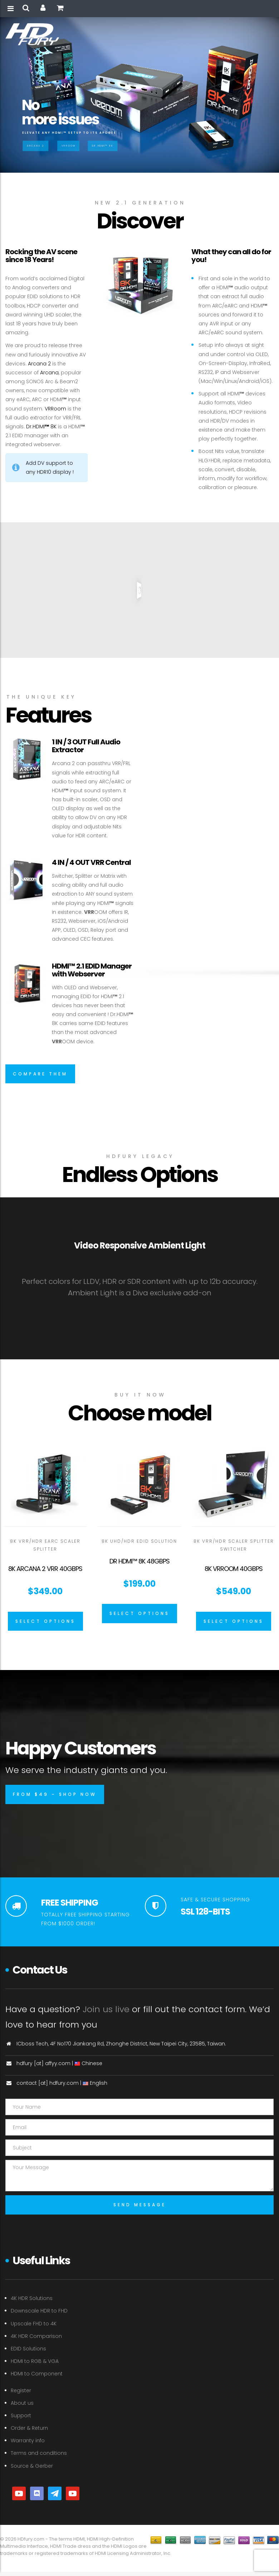 The height and width of the screenshot is (2576, 279). Describe the element at coordinates (139, 1613) in the screenshot. I see `[Select options for “Dr HDMI™ 8K 48GBPS”]` at that location.